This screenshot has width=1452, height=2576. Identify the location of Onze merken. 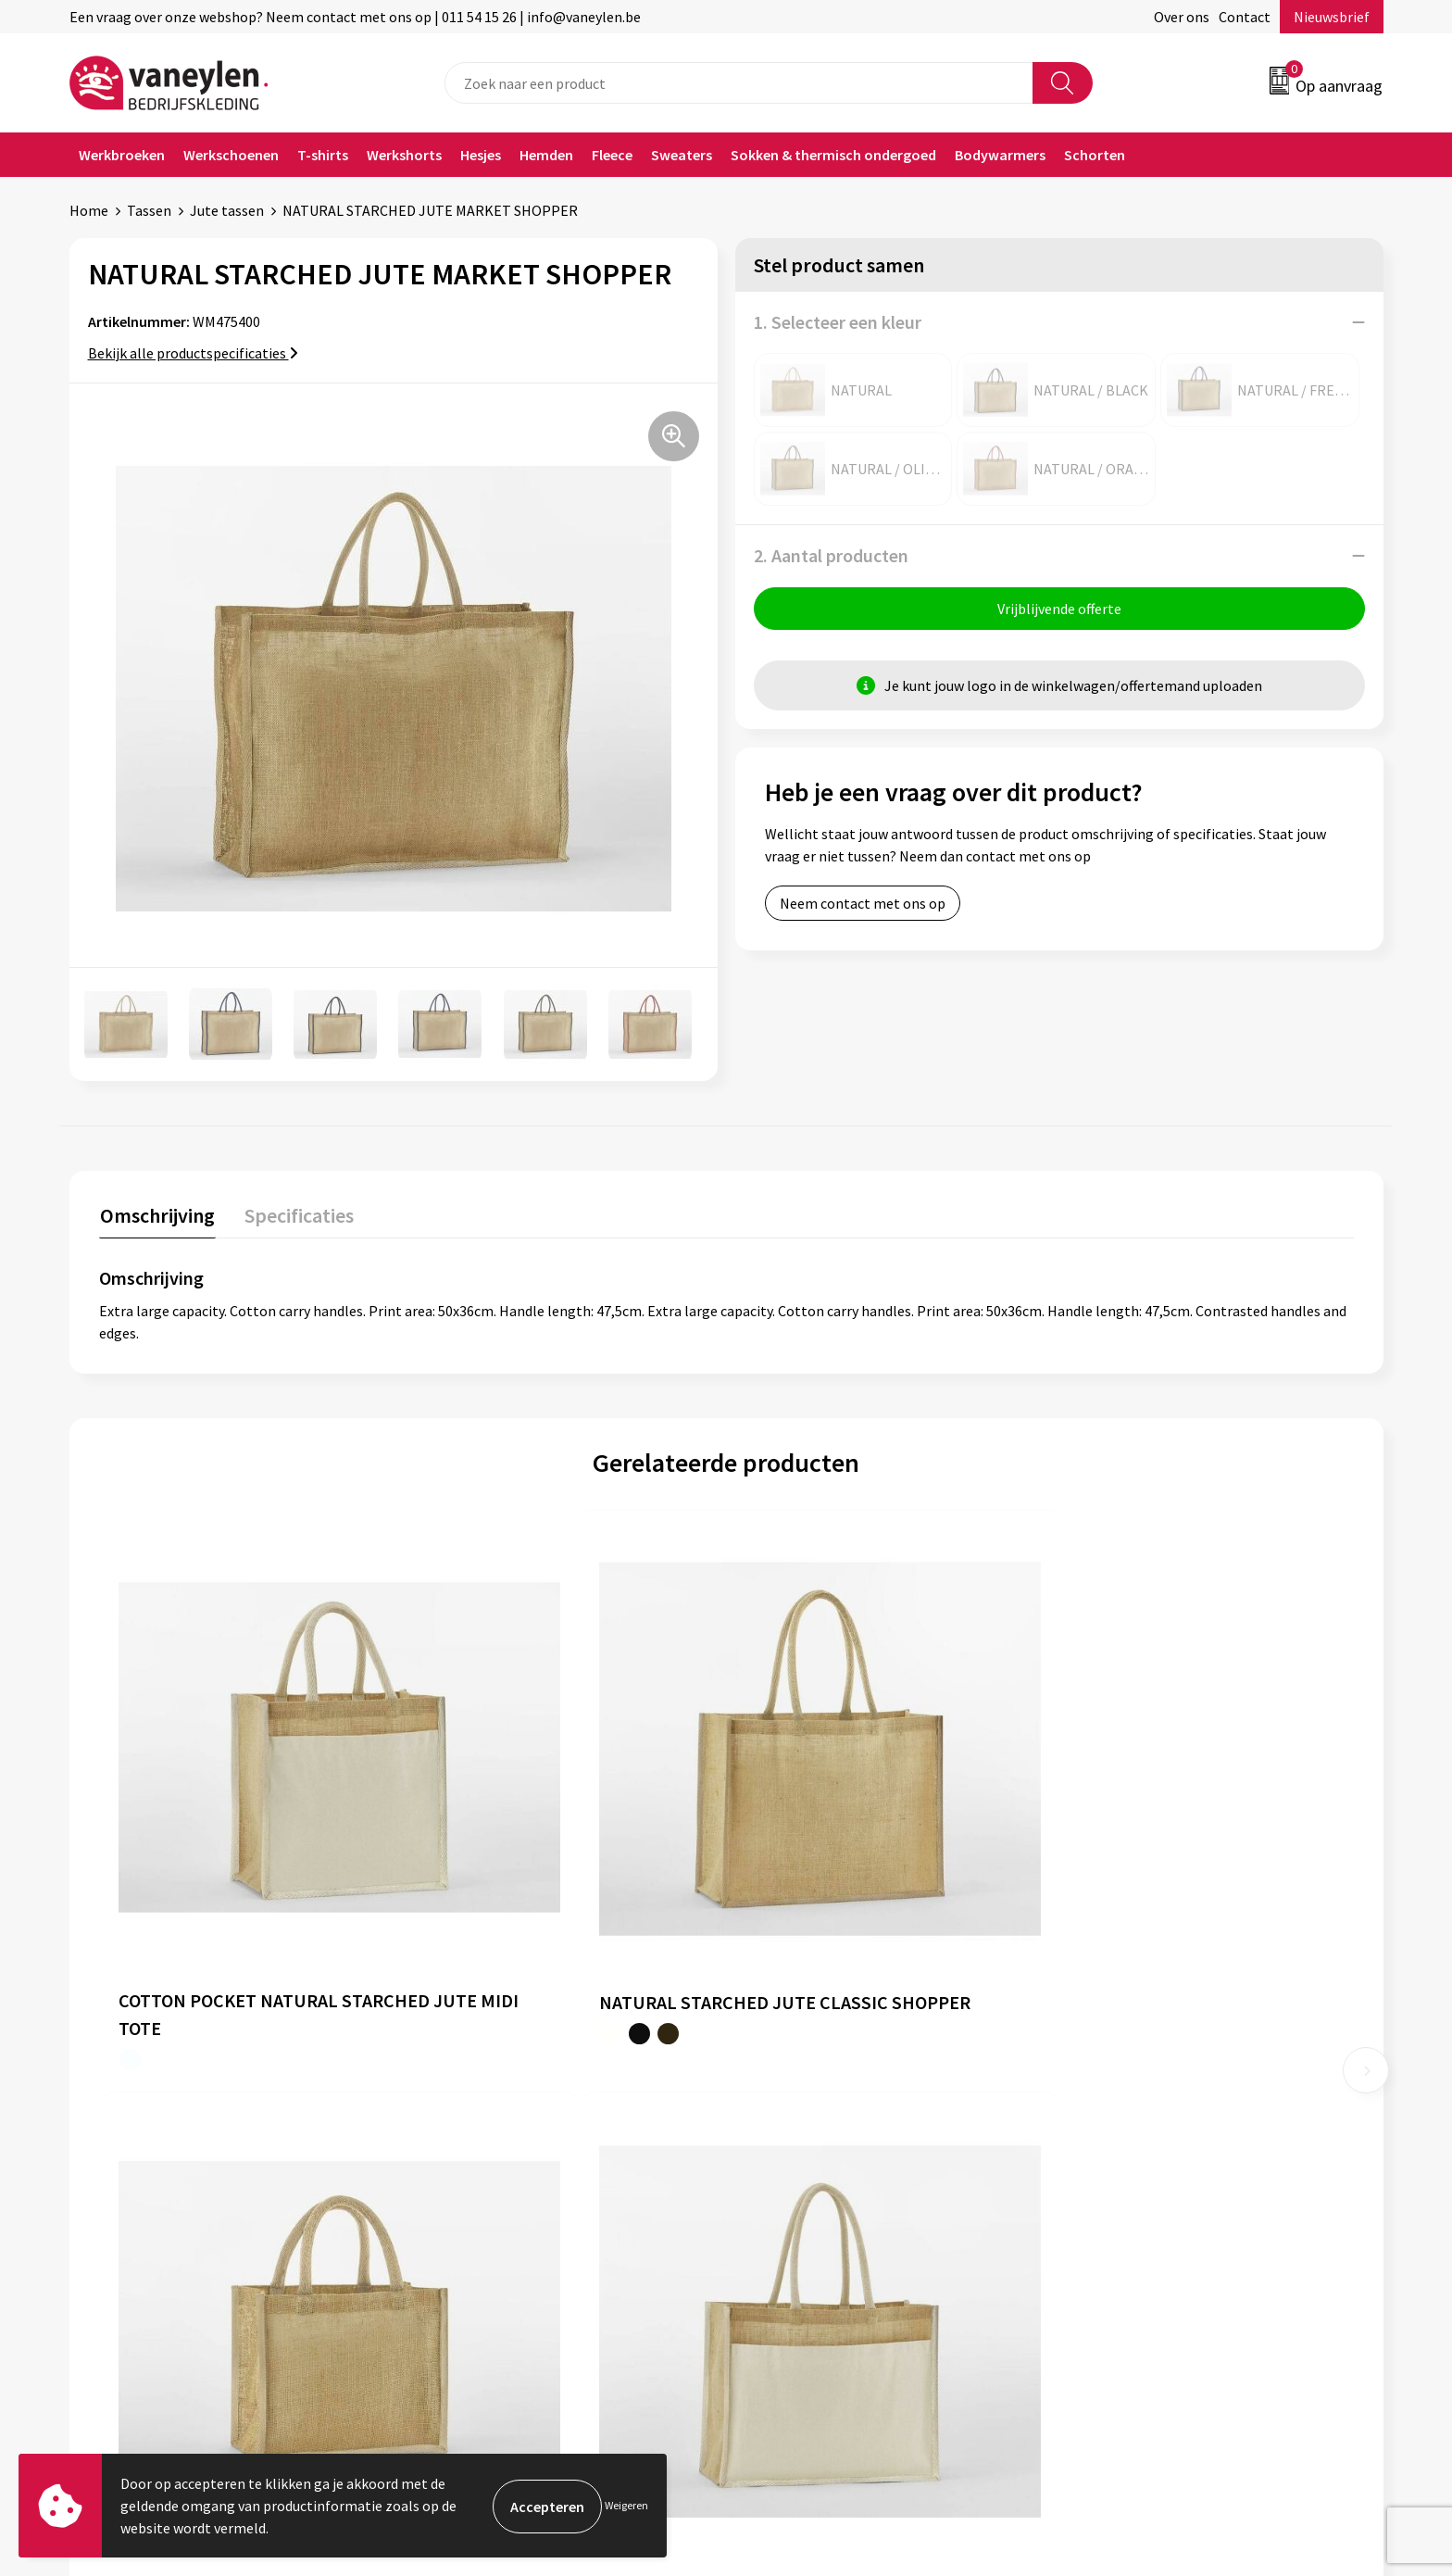
(465, 2117).